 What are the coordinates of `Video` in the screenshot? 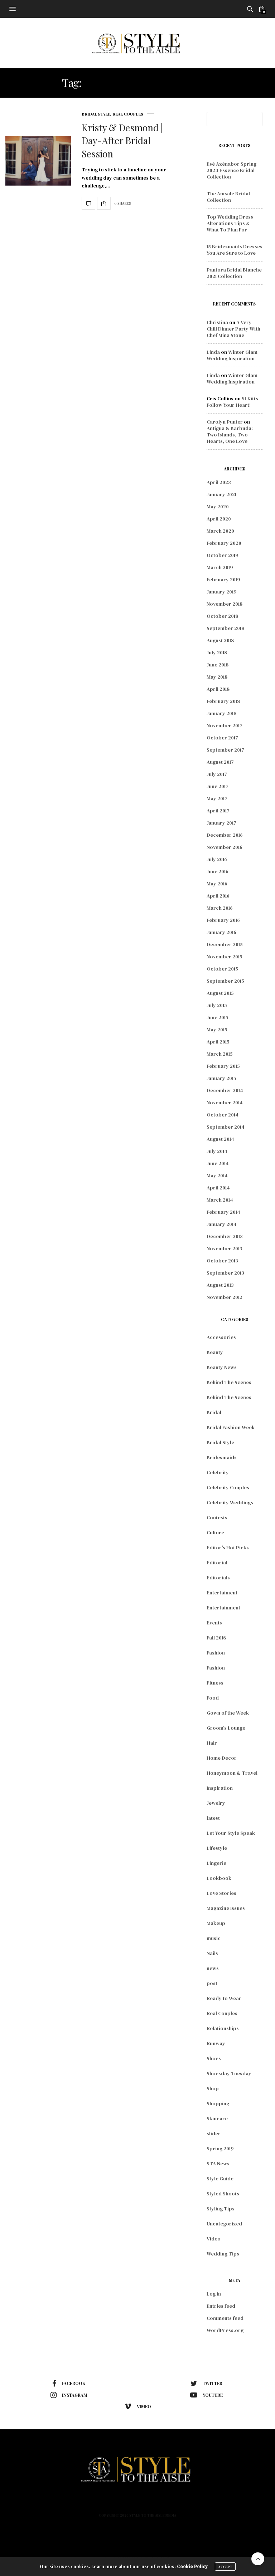 It's located at (214, 2238).